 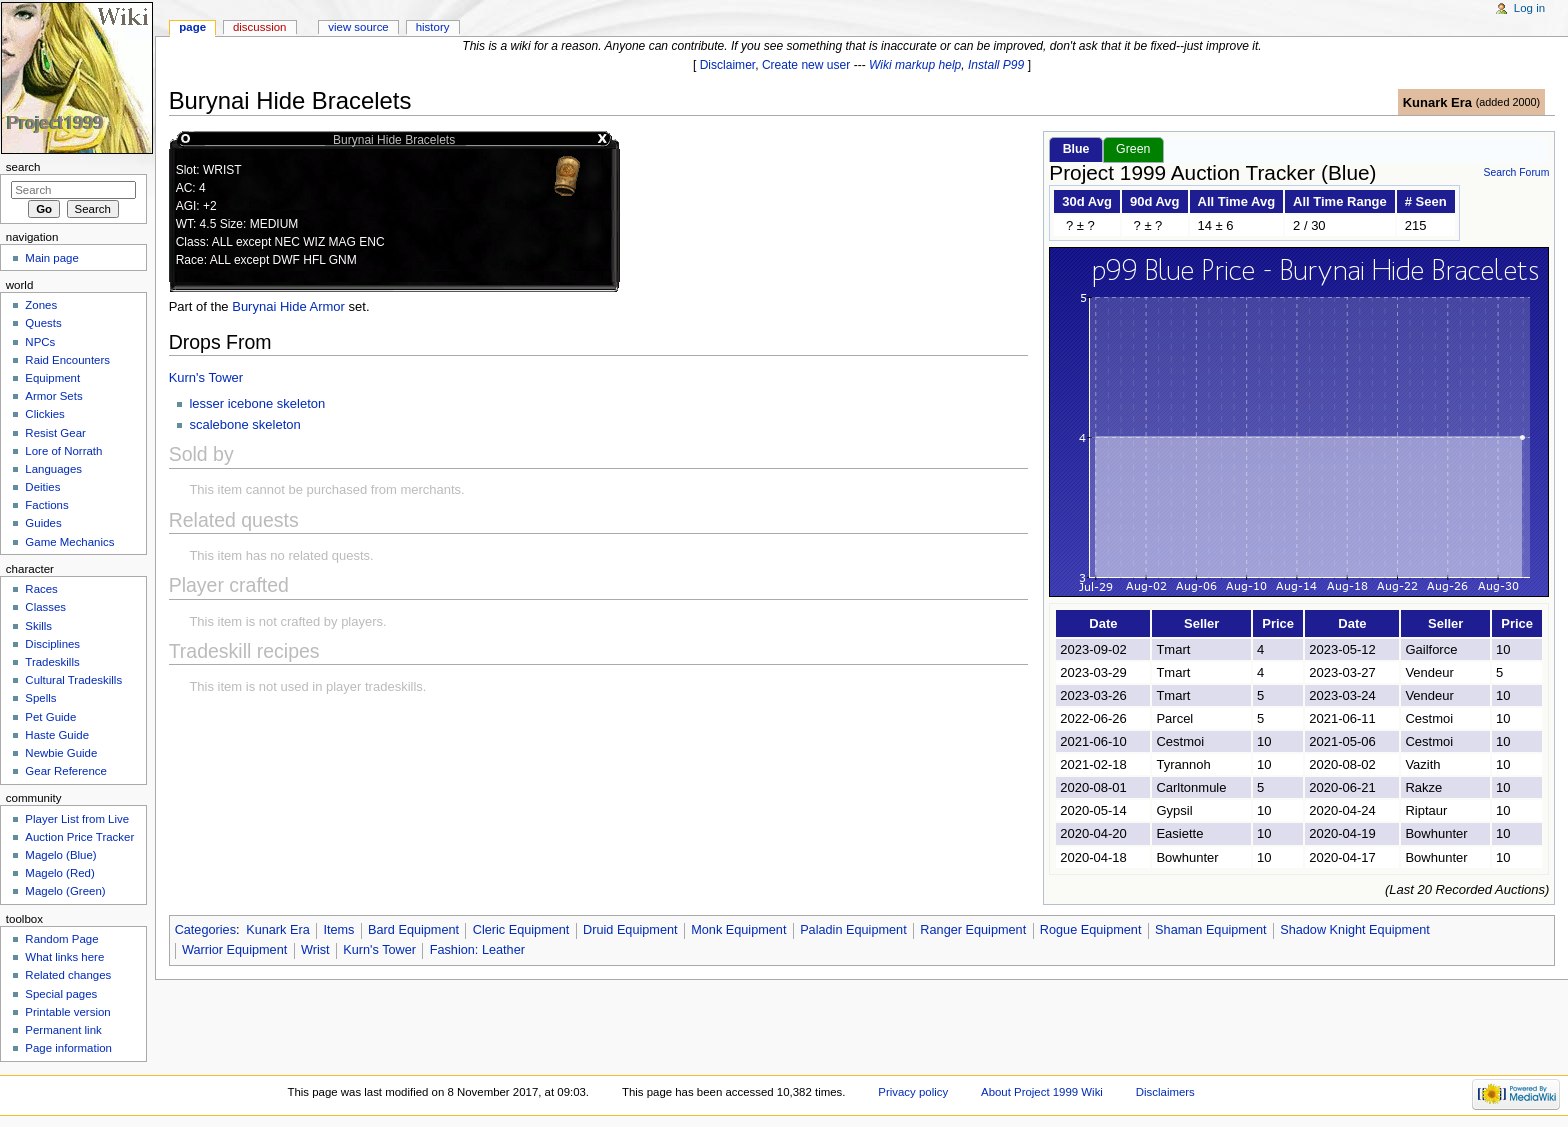 What do you see at coordinates (60, 855) in the screenshot?
I see `Magelo (Blue)` at bounding box center [60, 855].